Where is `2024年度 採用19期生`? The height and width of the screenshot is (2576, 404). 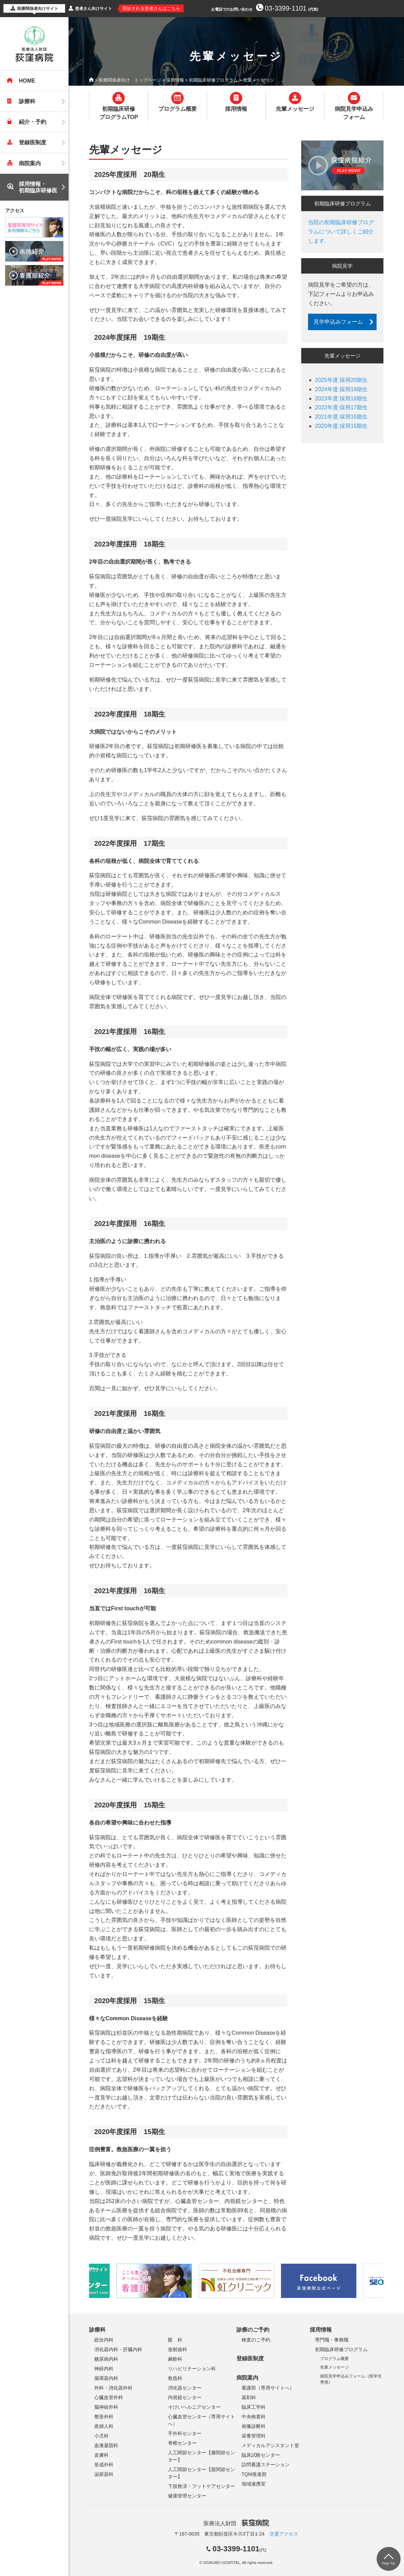
2024年度 採用19期生 is located at coordinates (341, 389).